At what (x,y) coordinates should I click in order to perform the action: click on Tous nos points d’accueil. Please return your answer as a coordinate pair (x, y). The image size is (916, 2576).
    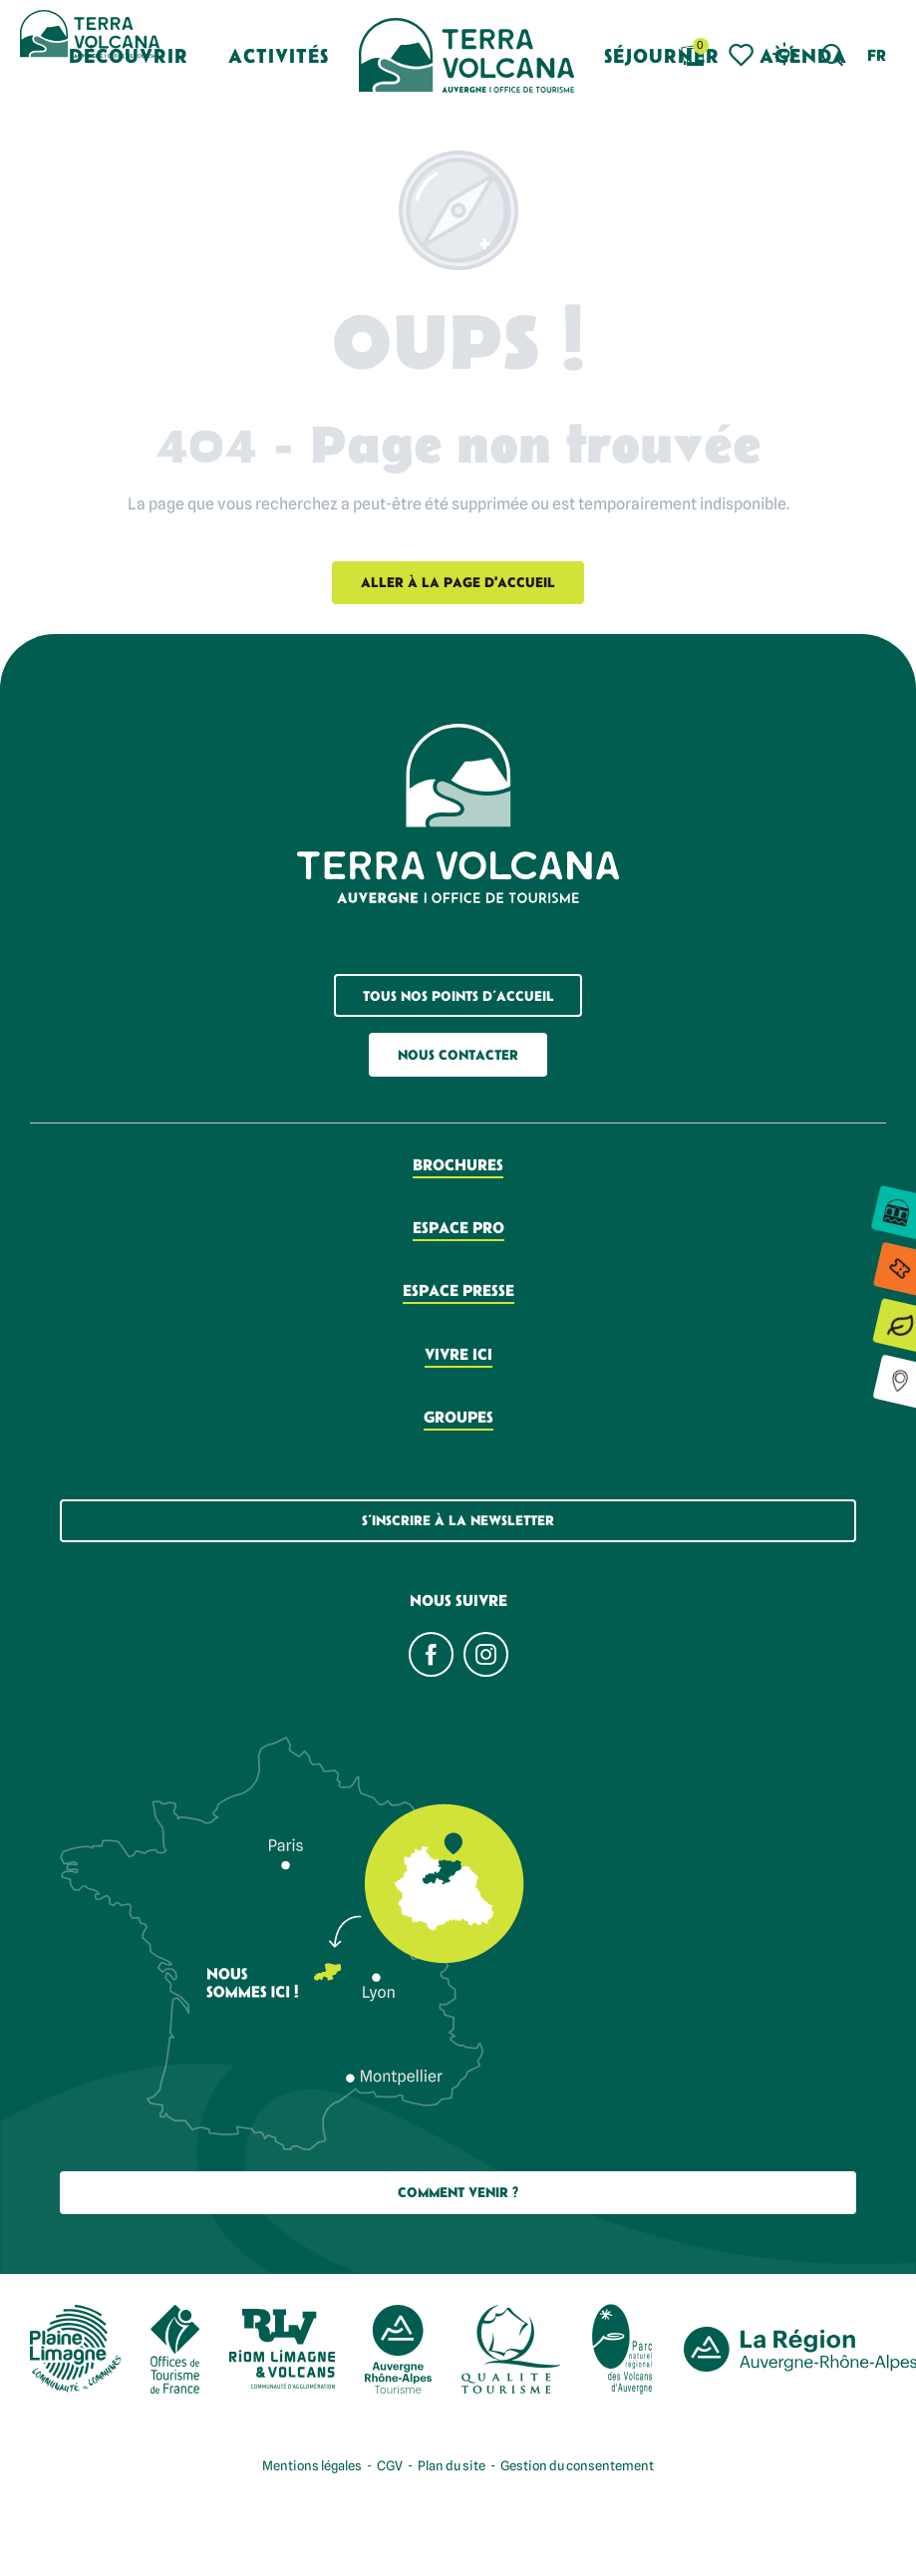
    Looking at the image, I should click on (458, 996).